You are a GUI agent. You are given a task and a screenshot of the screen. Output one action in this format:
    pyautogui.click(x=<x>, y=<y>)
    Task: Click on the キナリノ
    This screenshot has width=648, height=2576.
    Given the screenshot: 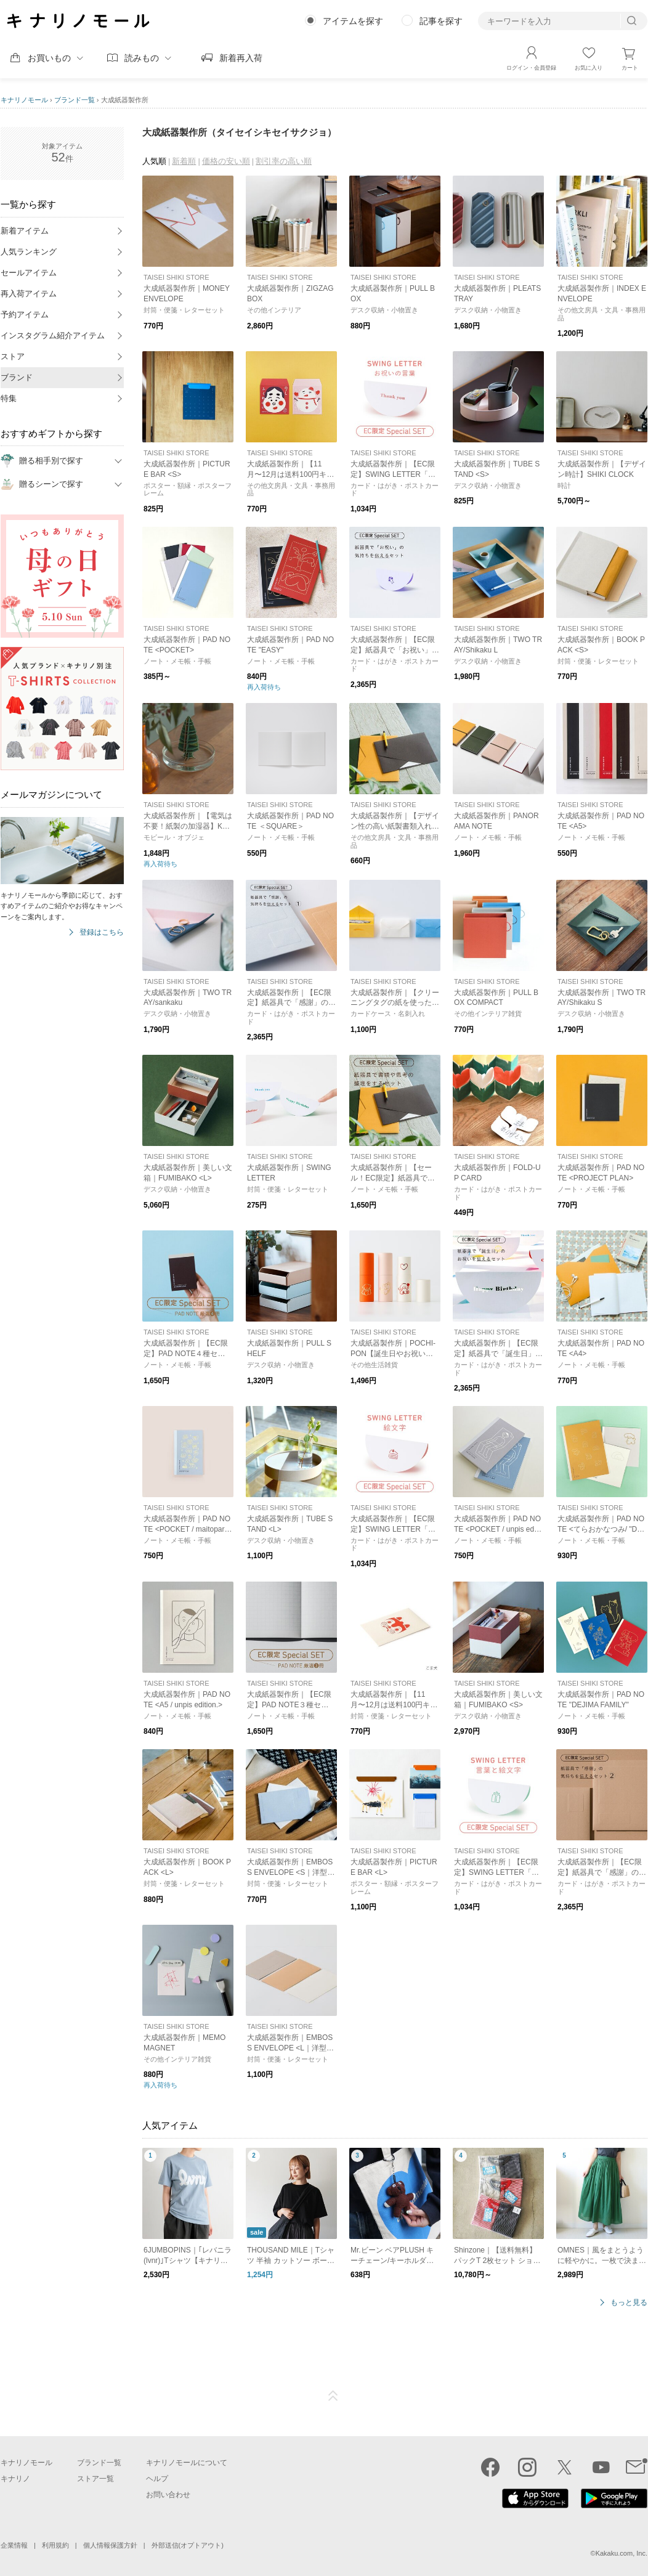 What is the action you would take?
    pyautogui.click(x=15, y=2478)
    